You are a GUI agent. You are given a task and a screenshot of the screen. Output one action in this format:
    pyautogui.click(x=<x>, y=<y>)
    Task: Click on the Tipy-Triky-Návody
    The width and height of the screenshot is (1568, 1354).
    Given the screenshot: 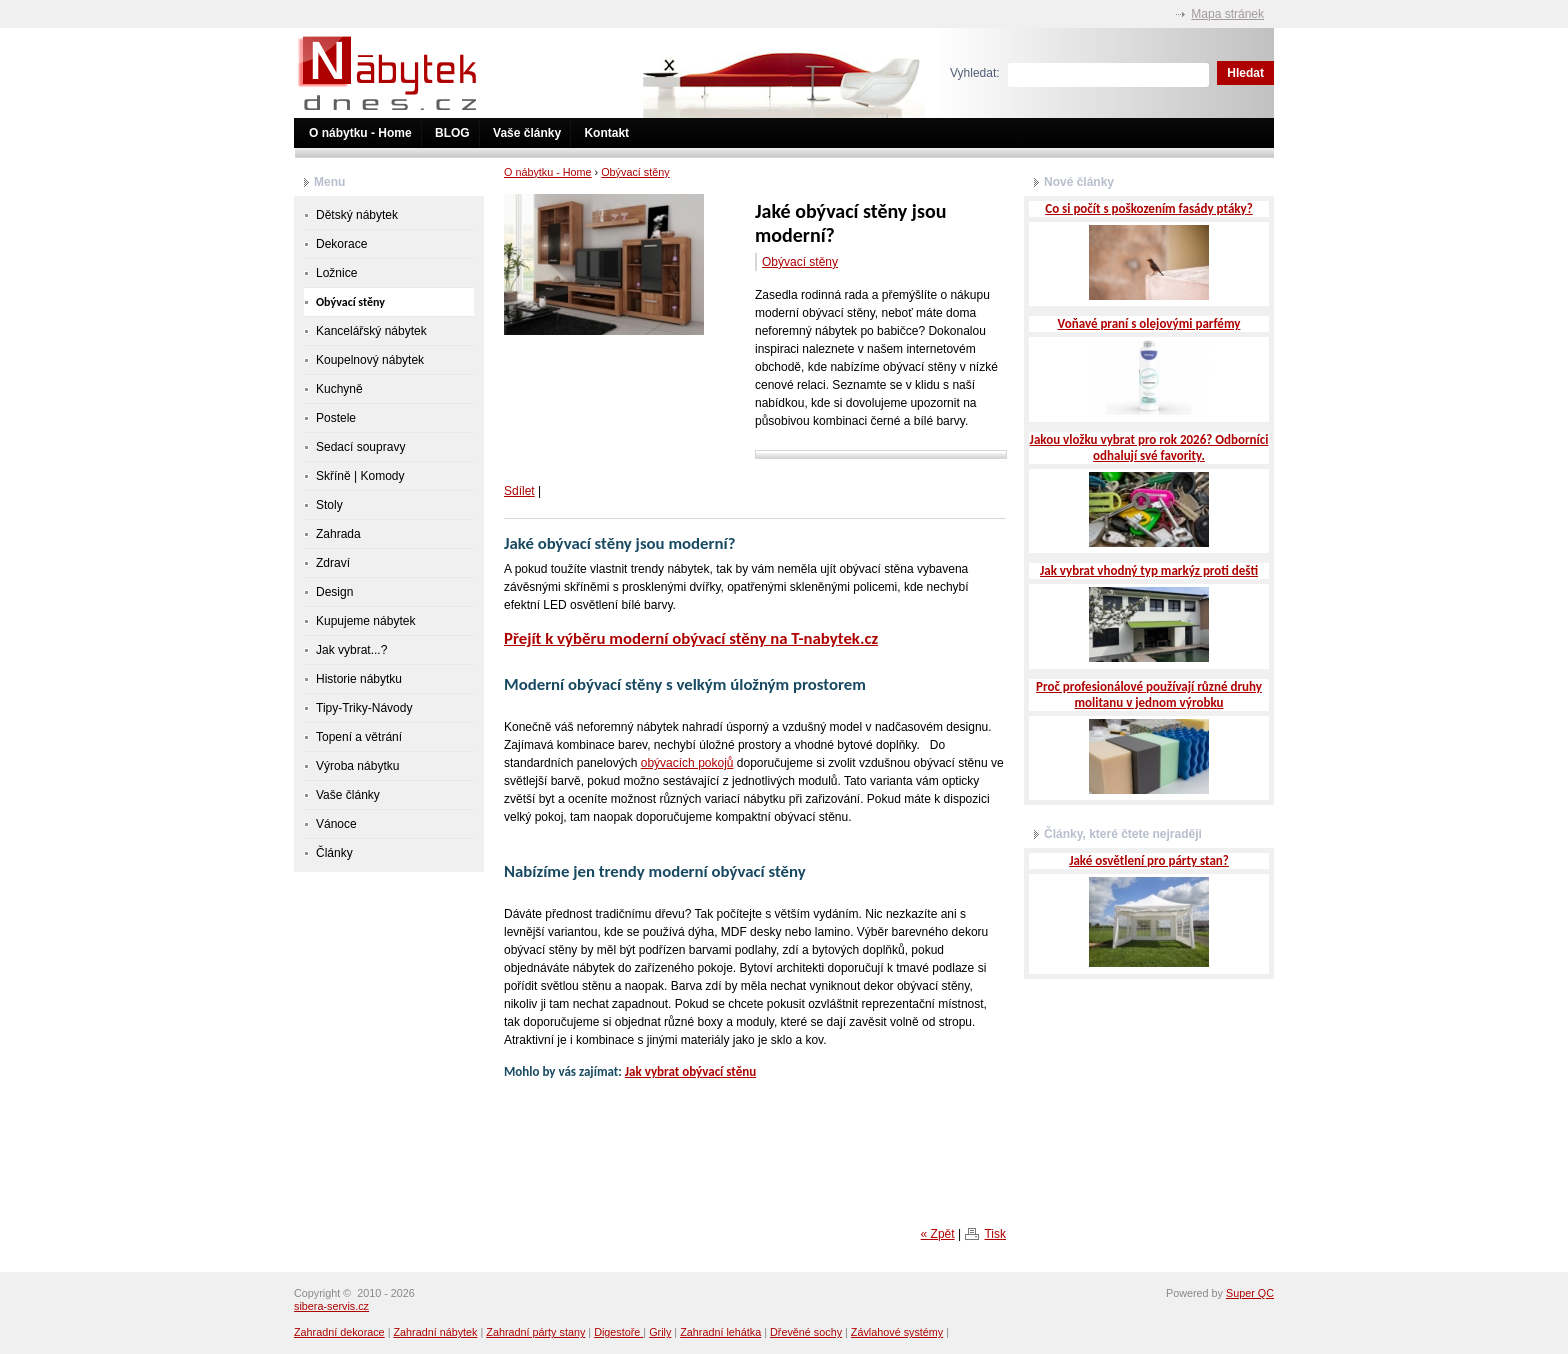 What is the action you would take?
    pyautogui.click(x=364, y=708)
    